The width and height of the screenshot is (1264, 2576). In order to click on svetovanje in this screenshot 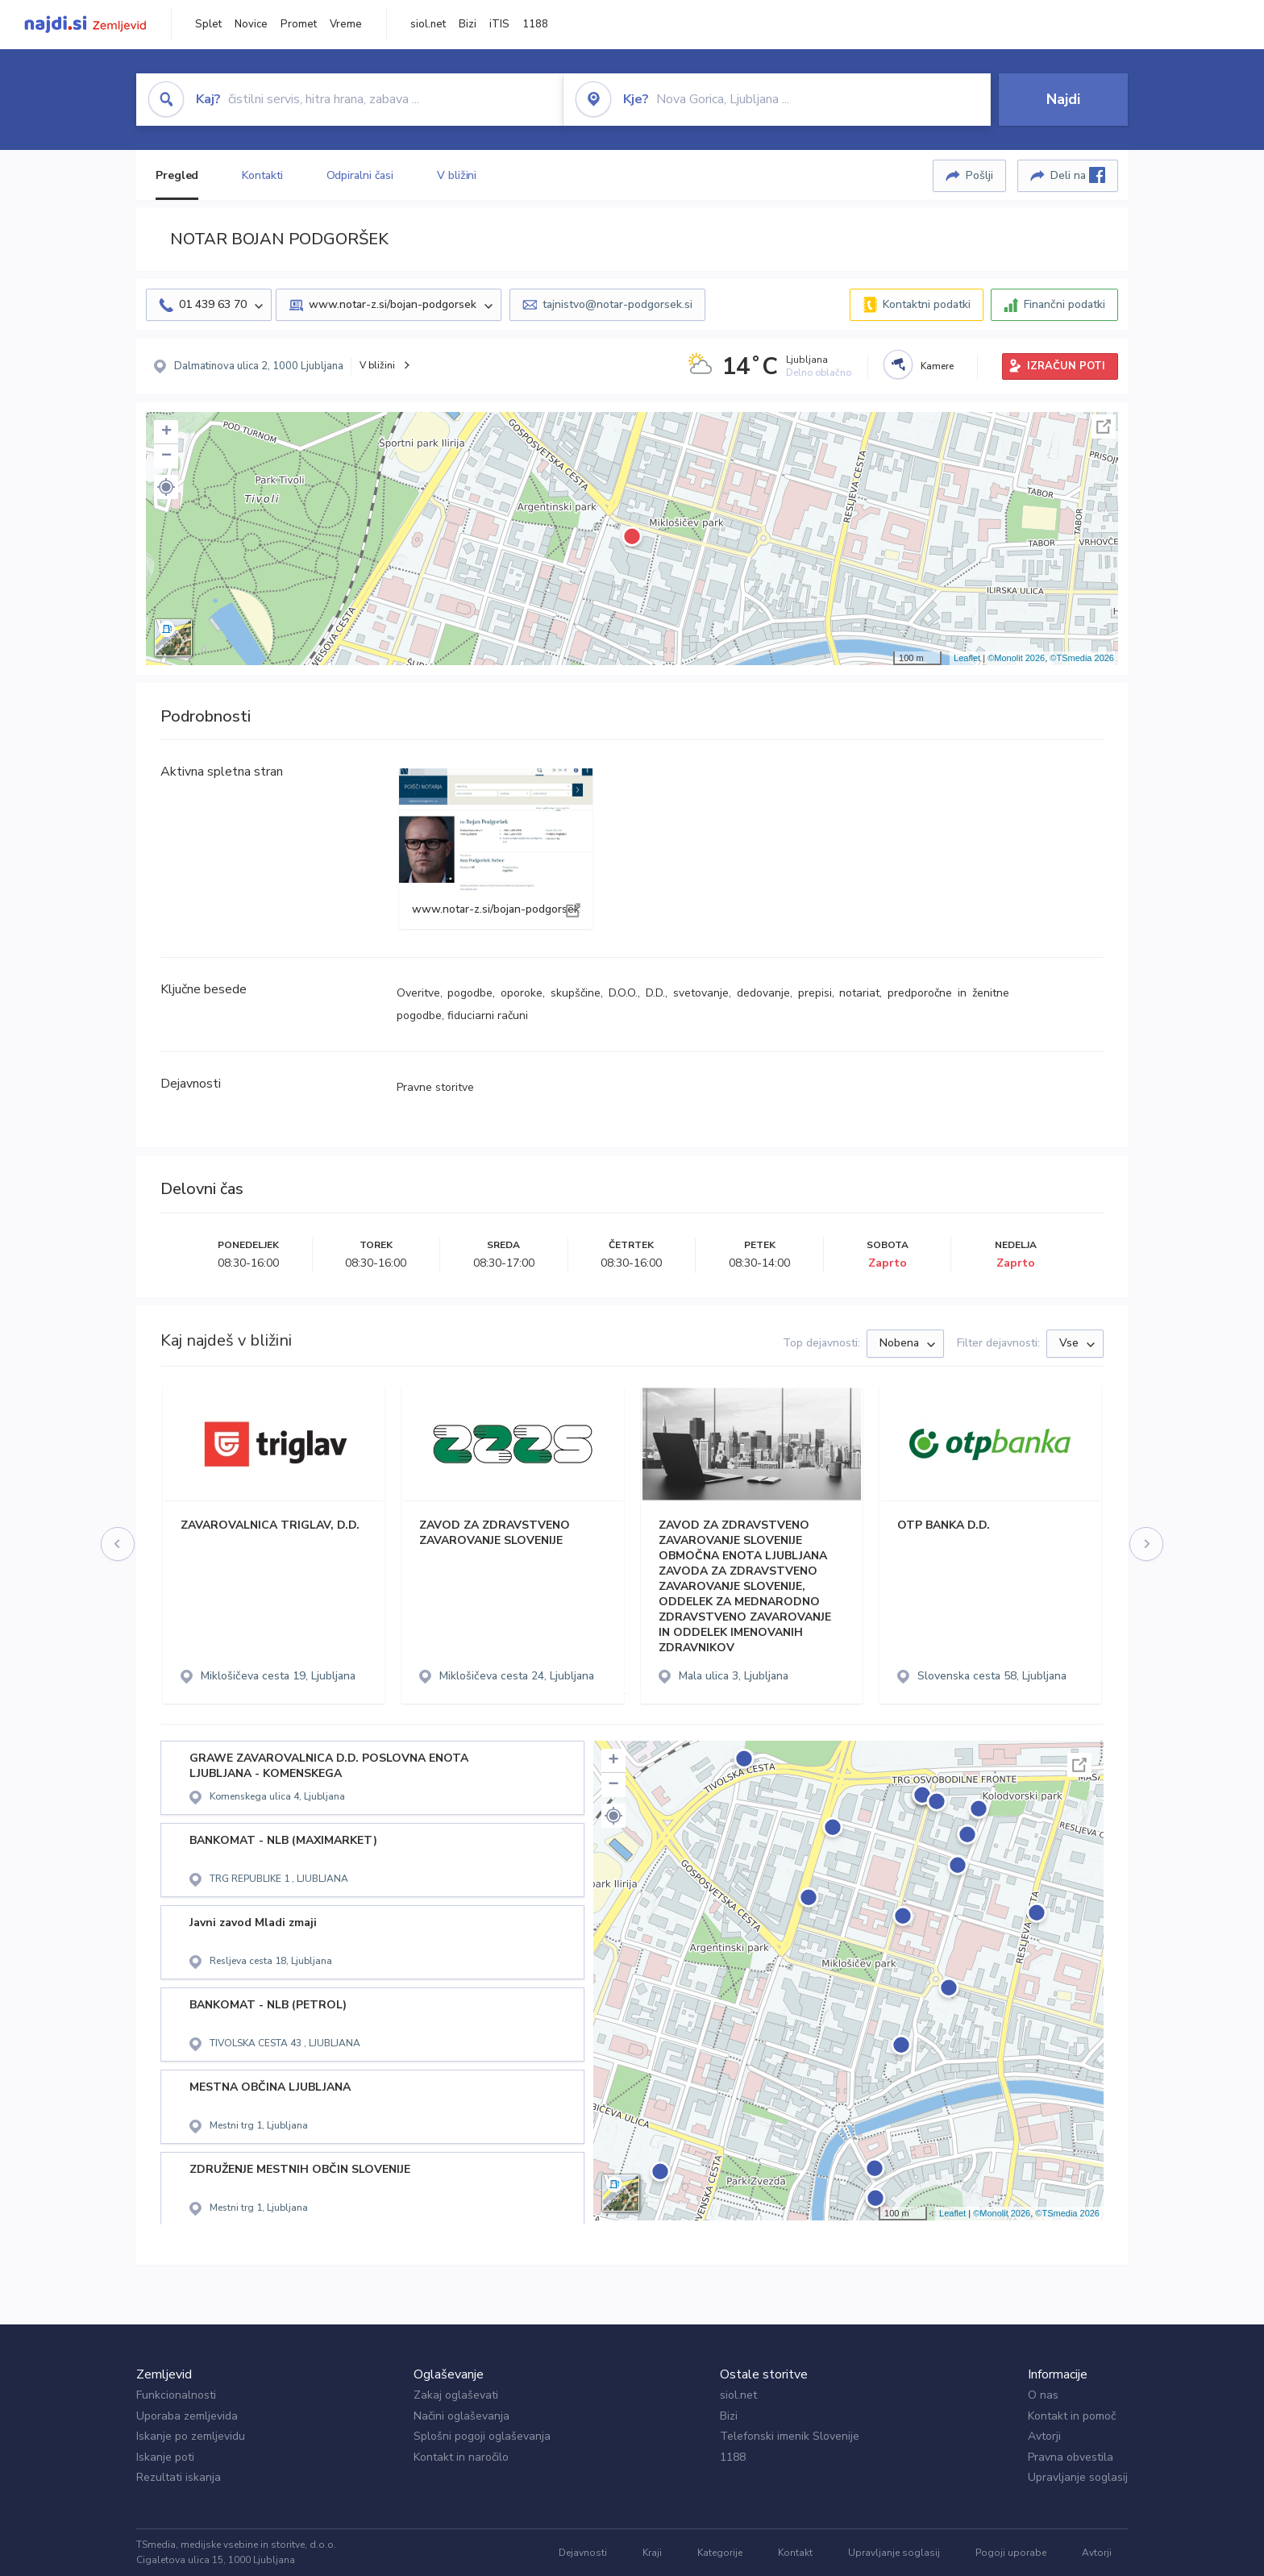, I will do `click(701, 993)`.